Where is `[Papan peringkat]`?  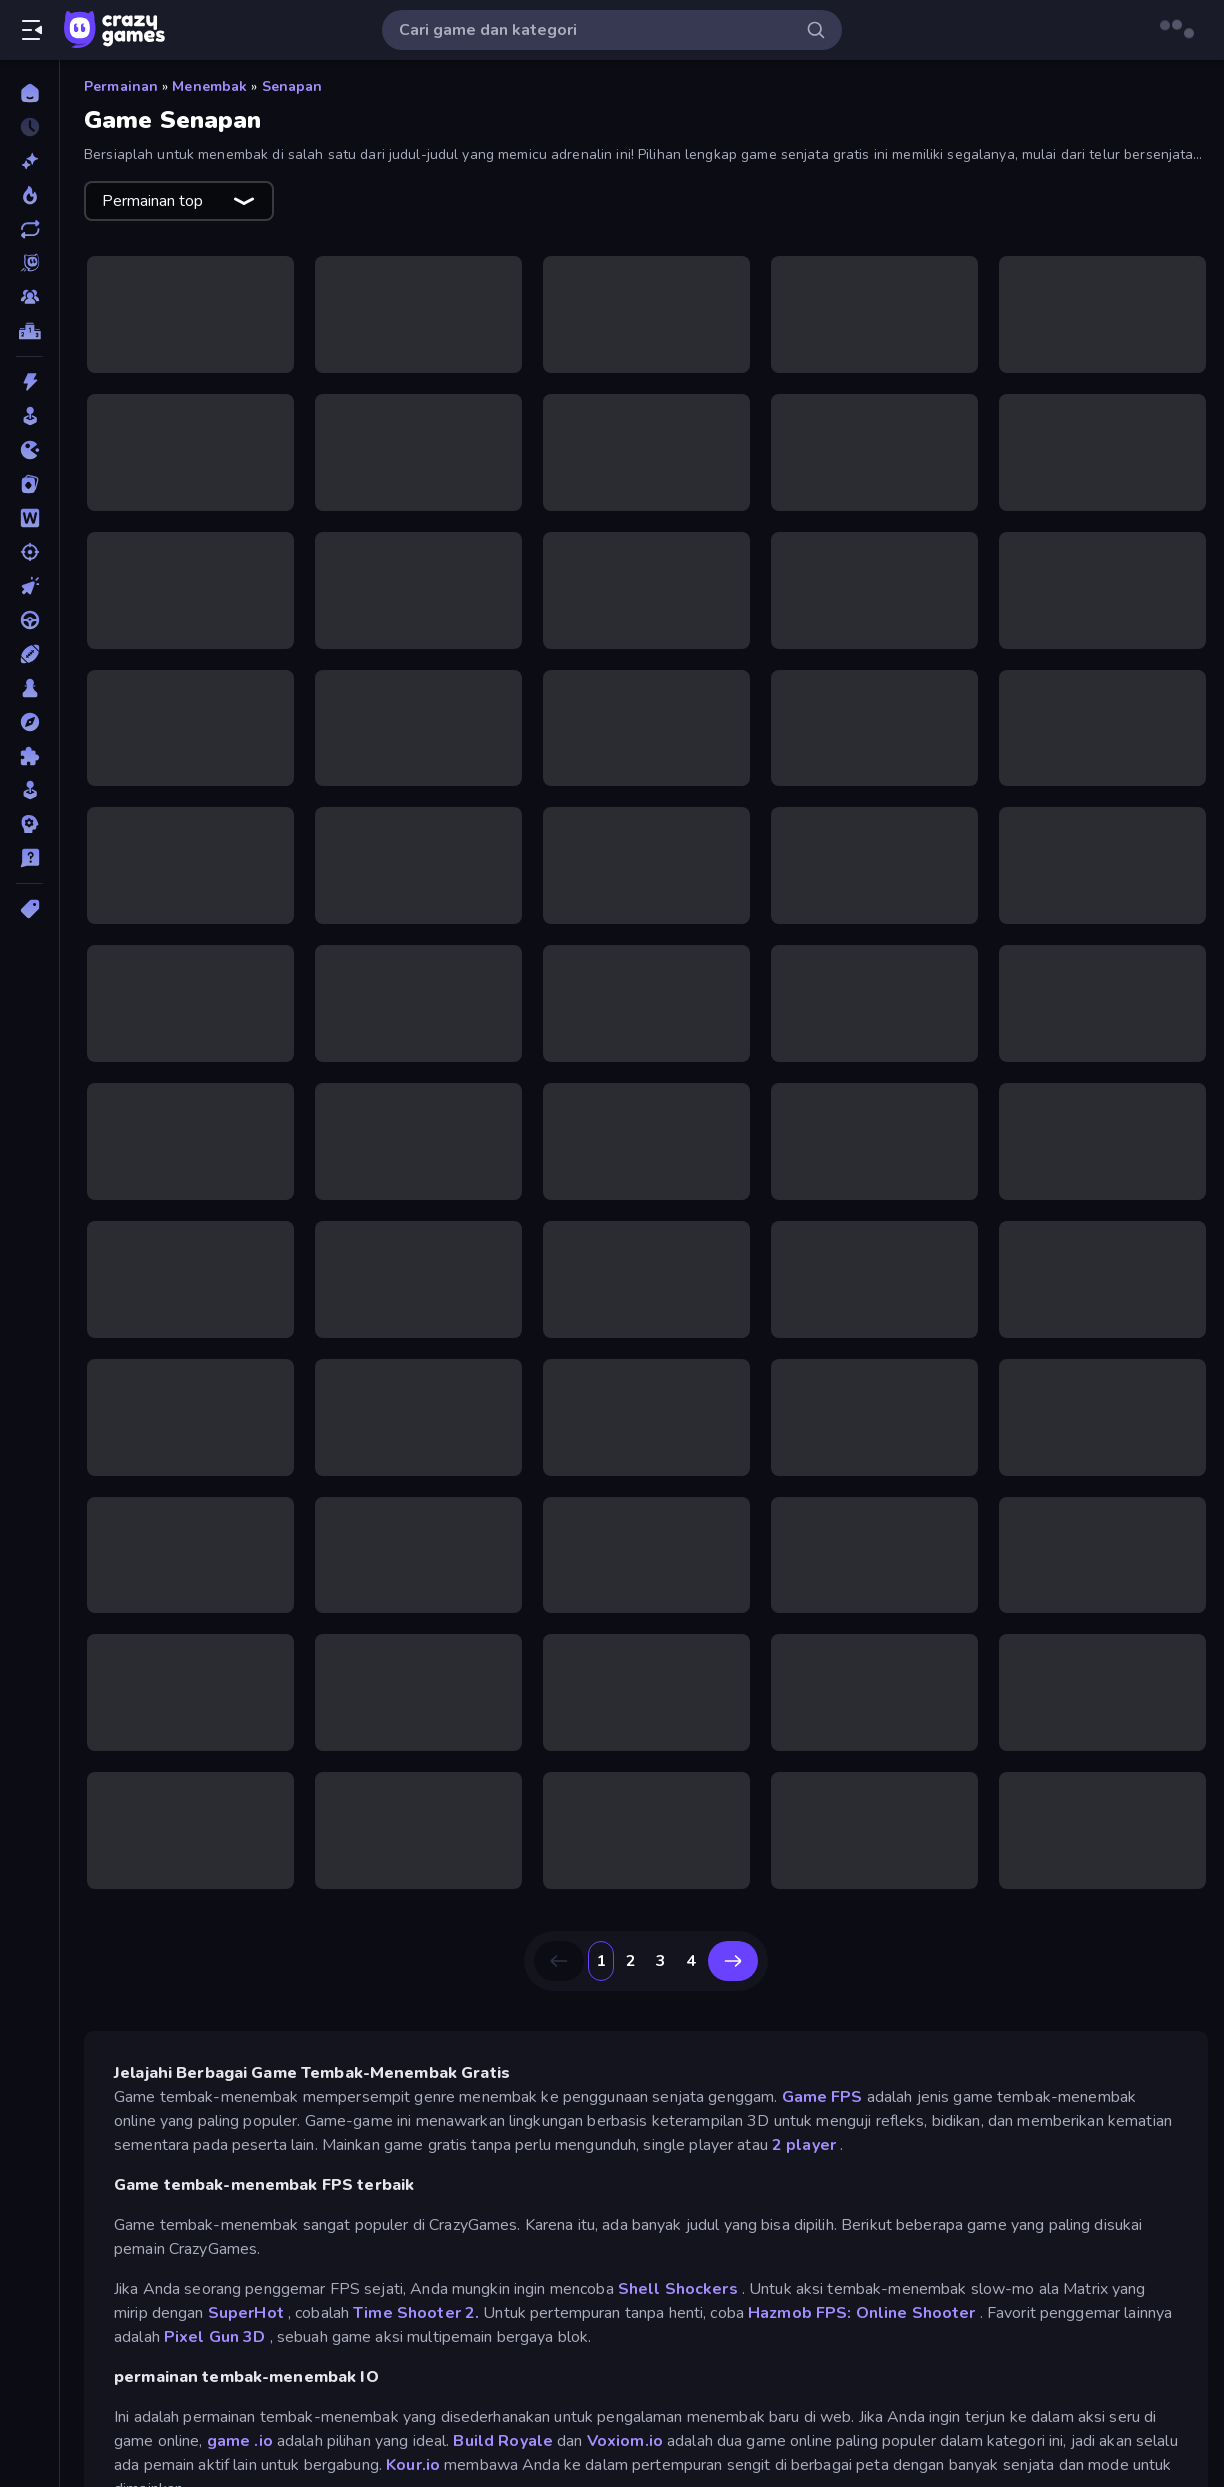 [Papan peringkat] is located at coordinates (29, 331).